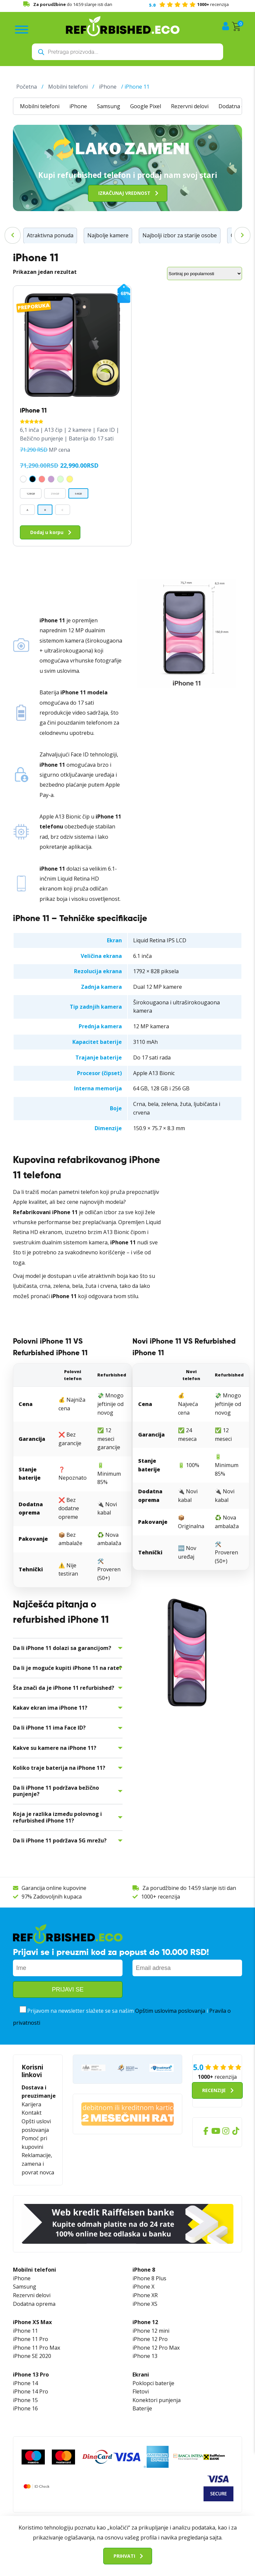 Image resolution: width=255 pixels, height=2576 pixels. I want to click on iPhone, so click(108, 86).